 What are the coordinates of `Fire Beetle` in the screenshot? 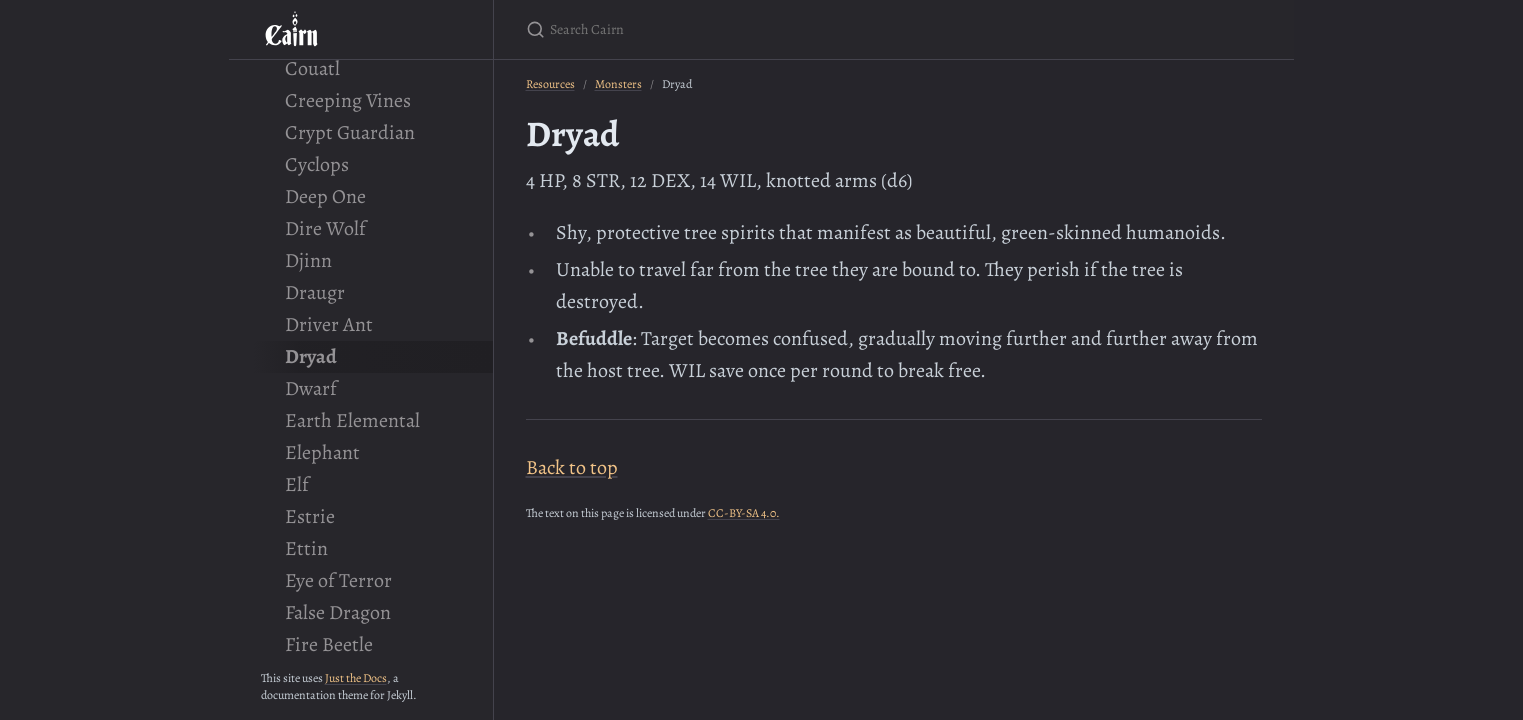 It's located at (329, 644).